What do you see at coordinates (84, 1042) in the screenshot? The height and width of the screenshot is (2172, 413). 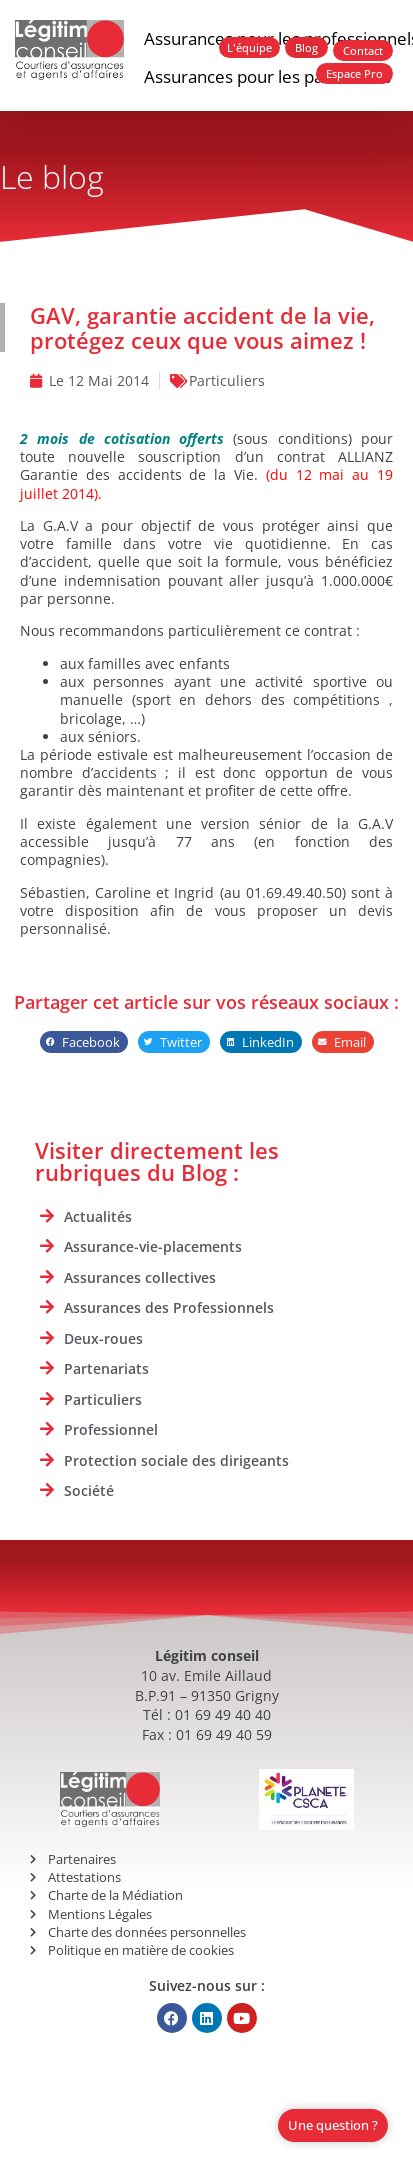 I see `[button]` at bounding box center [84, 1042].